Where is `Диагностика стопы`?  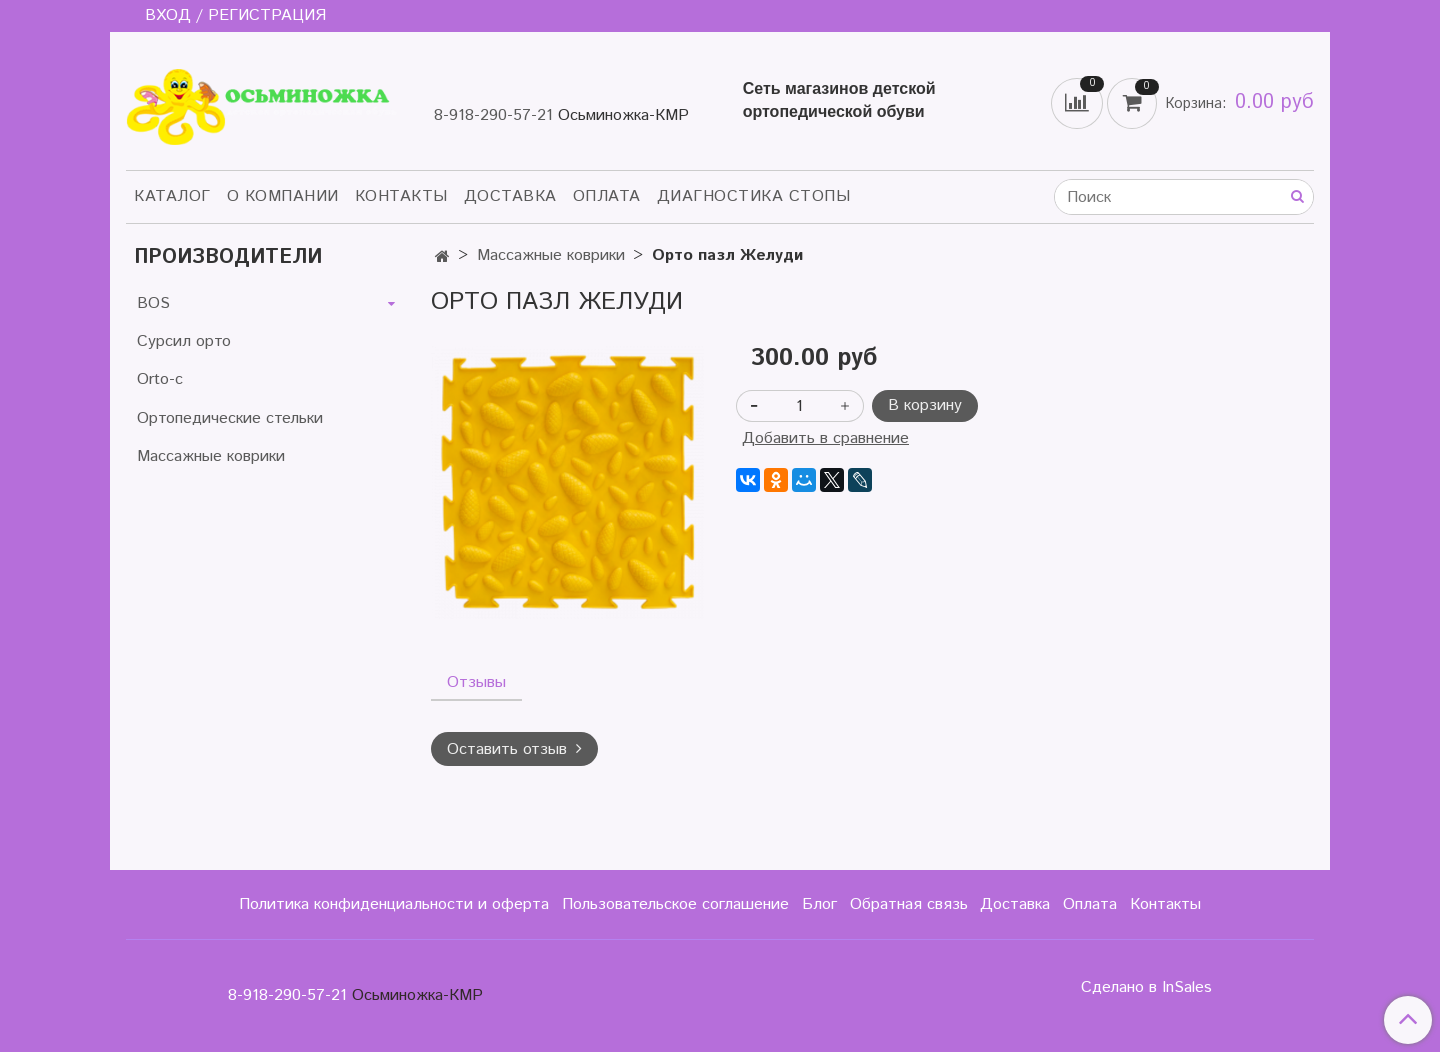
Диагностика стопы is located at coordinates (754, 196).